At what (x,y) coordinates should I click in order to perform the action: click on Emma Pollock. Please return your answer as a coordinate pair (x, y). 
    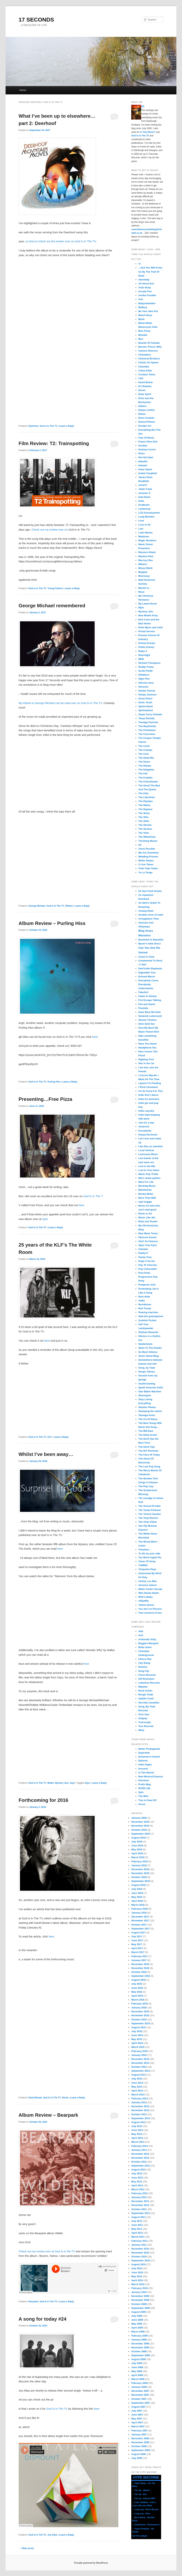
    Looking at the image, I should click on (146, 421).